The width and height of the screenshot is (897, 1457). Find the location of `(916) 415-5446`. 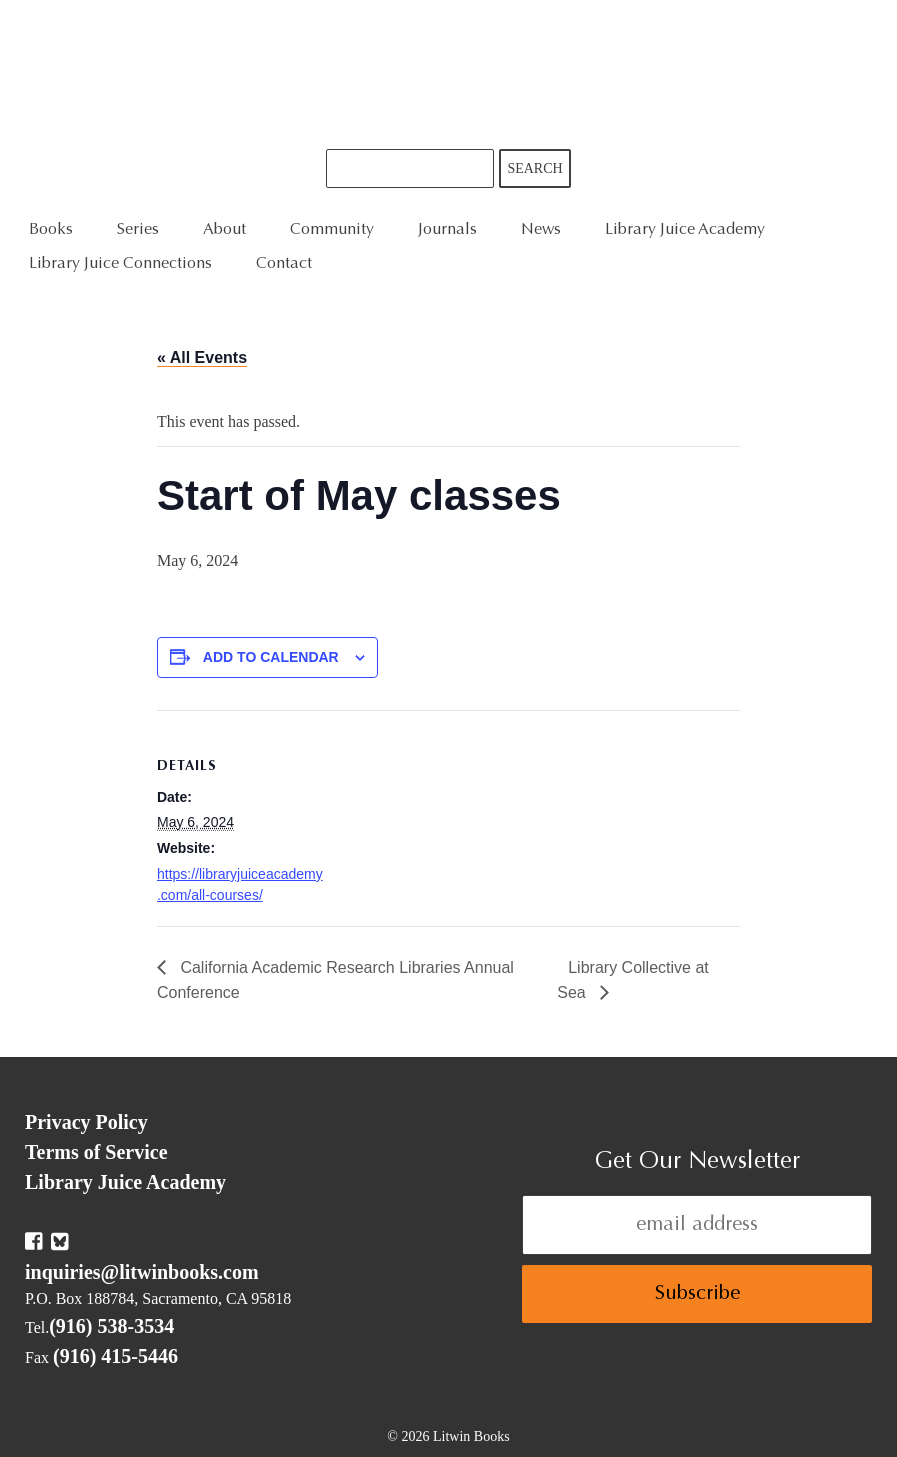

(916) 415-5446 is located at coordinates (115, 1356).